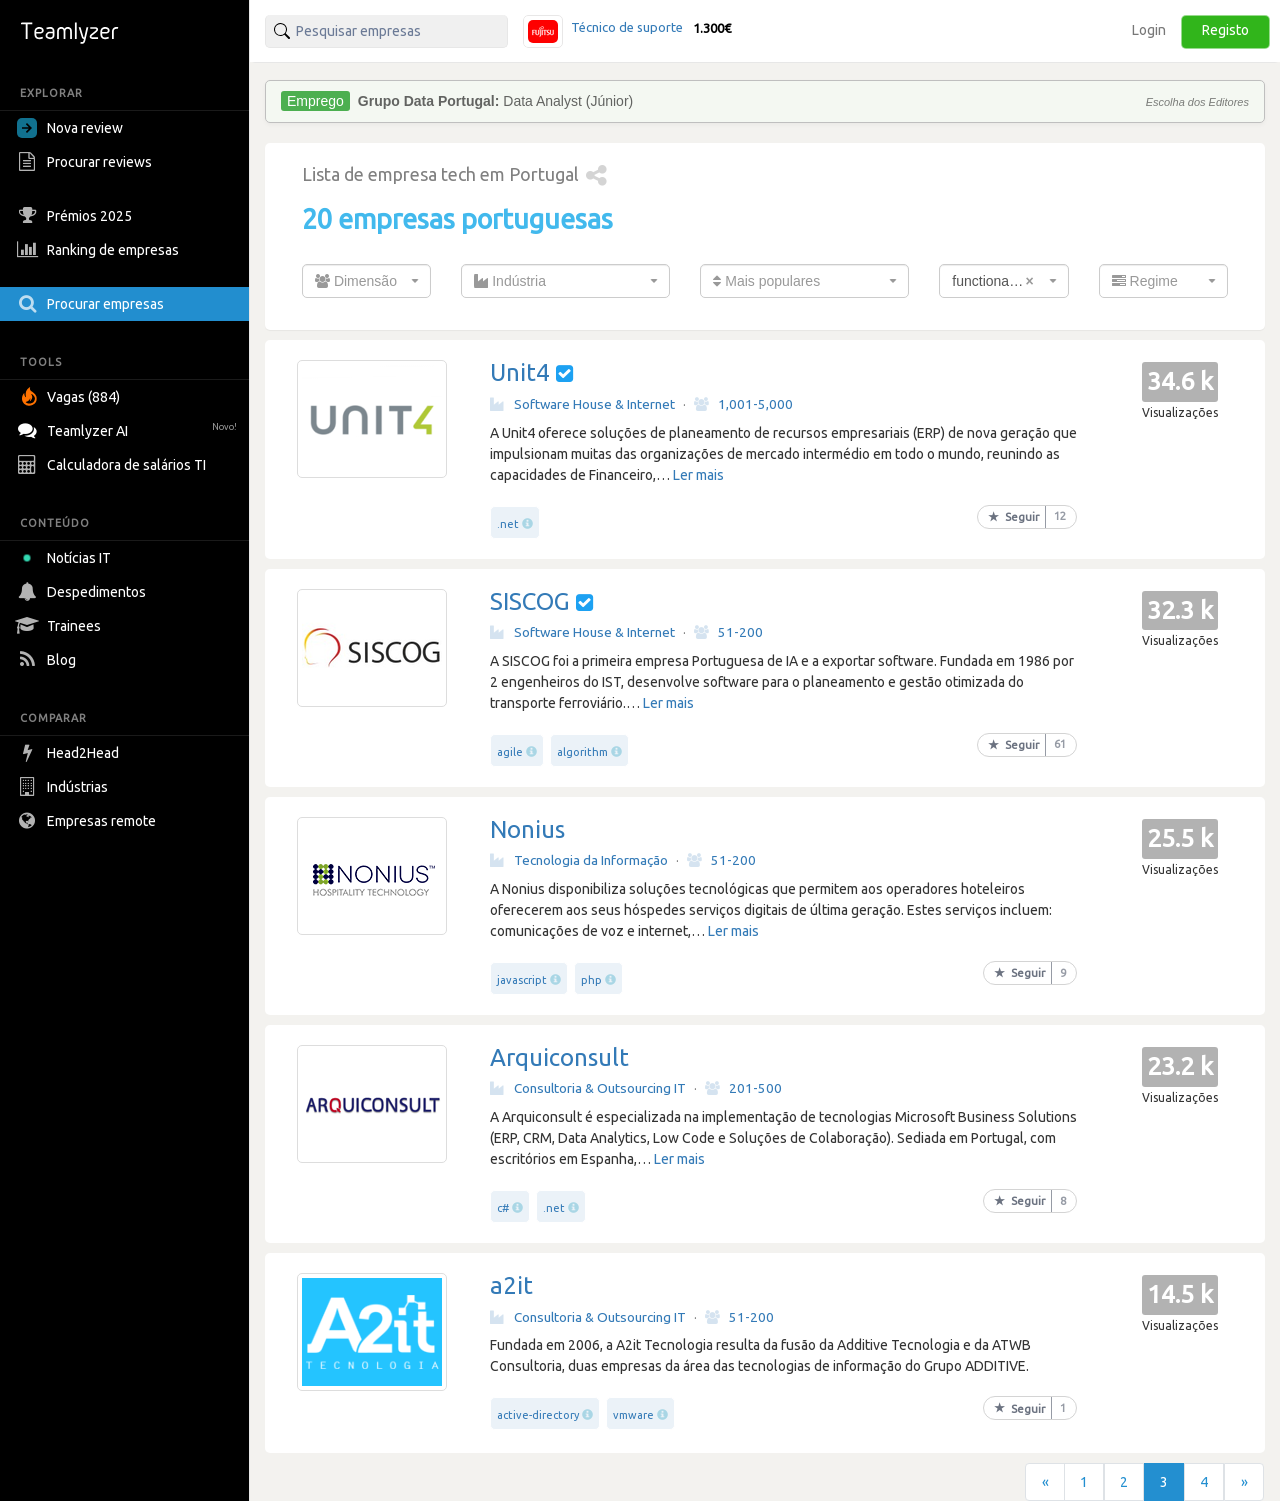 Image resolution: width=1280 pixels, height=1501 pixels. What do you see at coordinates (366, 281) in the screenshot?
I see `[combobox]` at bounding box center [366, 281].